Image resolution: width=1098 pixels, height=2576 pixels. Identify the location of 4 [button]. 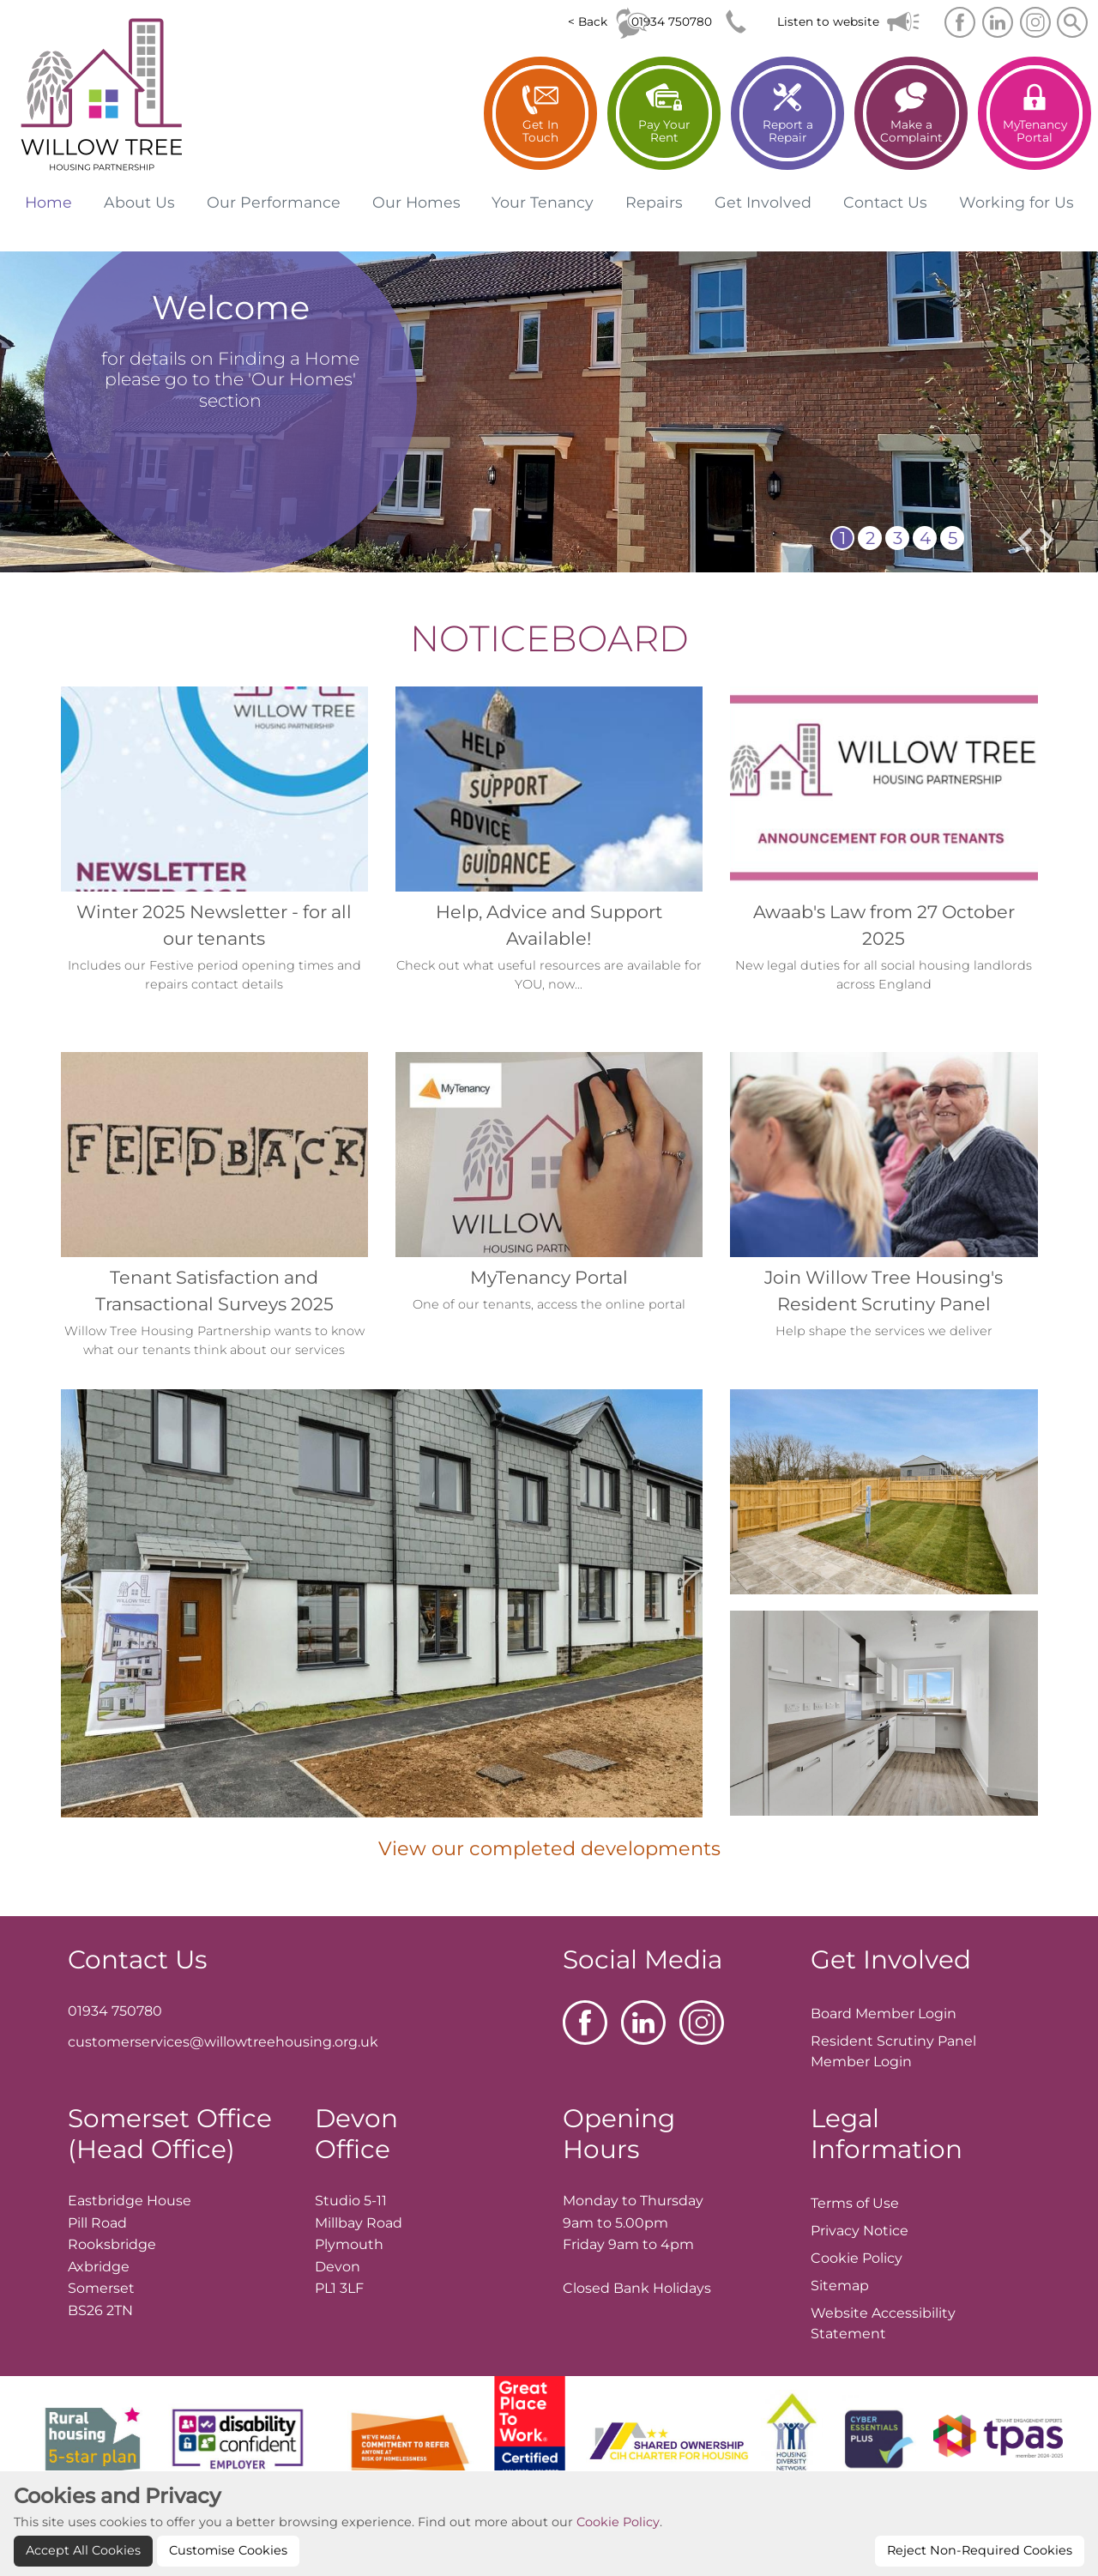
(925, 538).